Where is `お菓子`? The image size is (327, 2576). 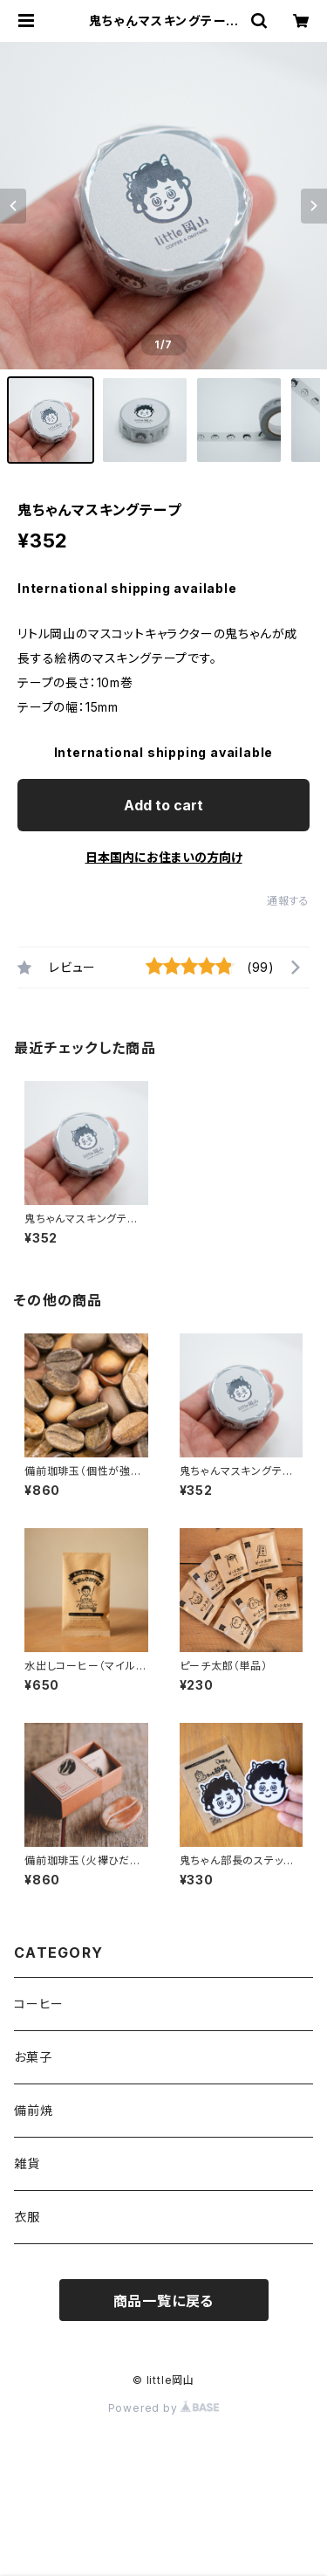
お菓子 is located at coordinates (32, 2056).